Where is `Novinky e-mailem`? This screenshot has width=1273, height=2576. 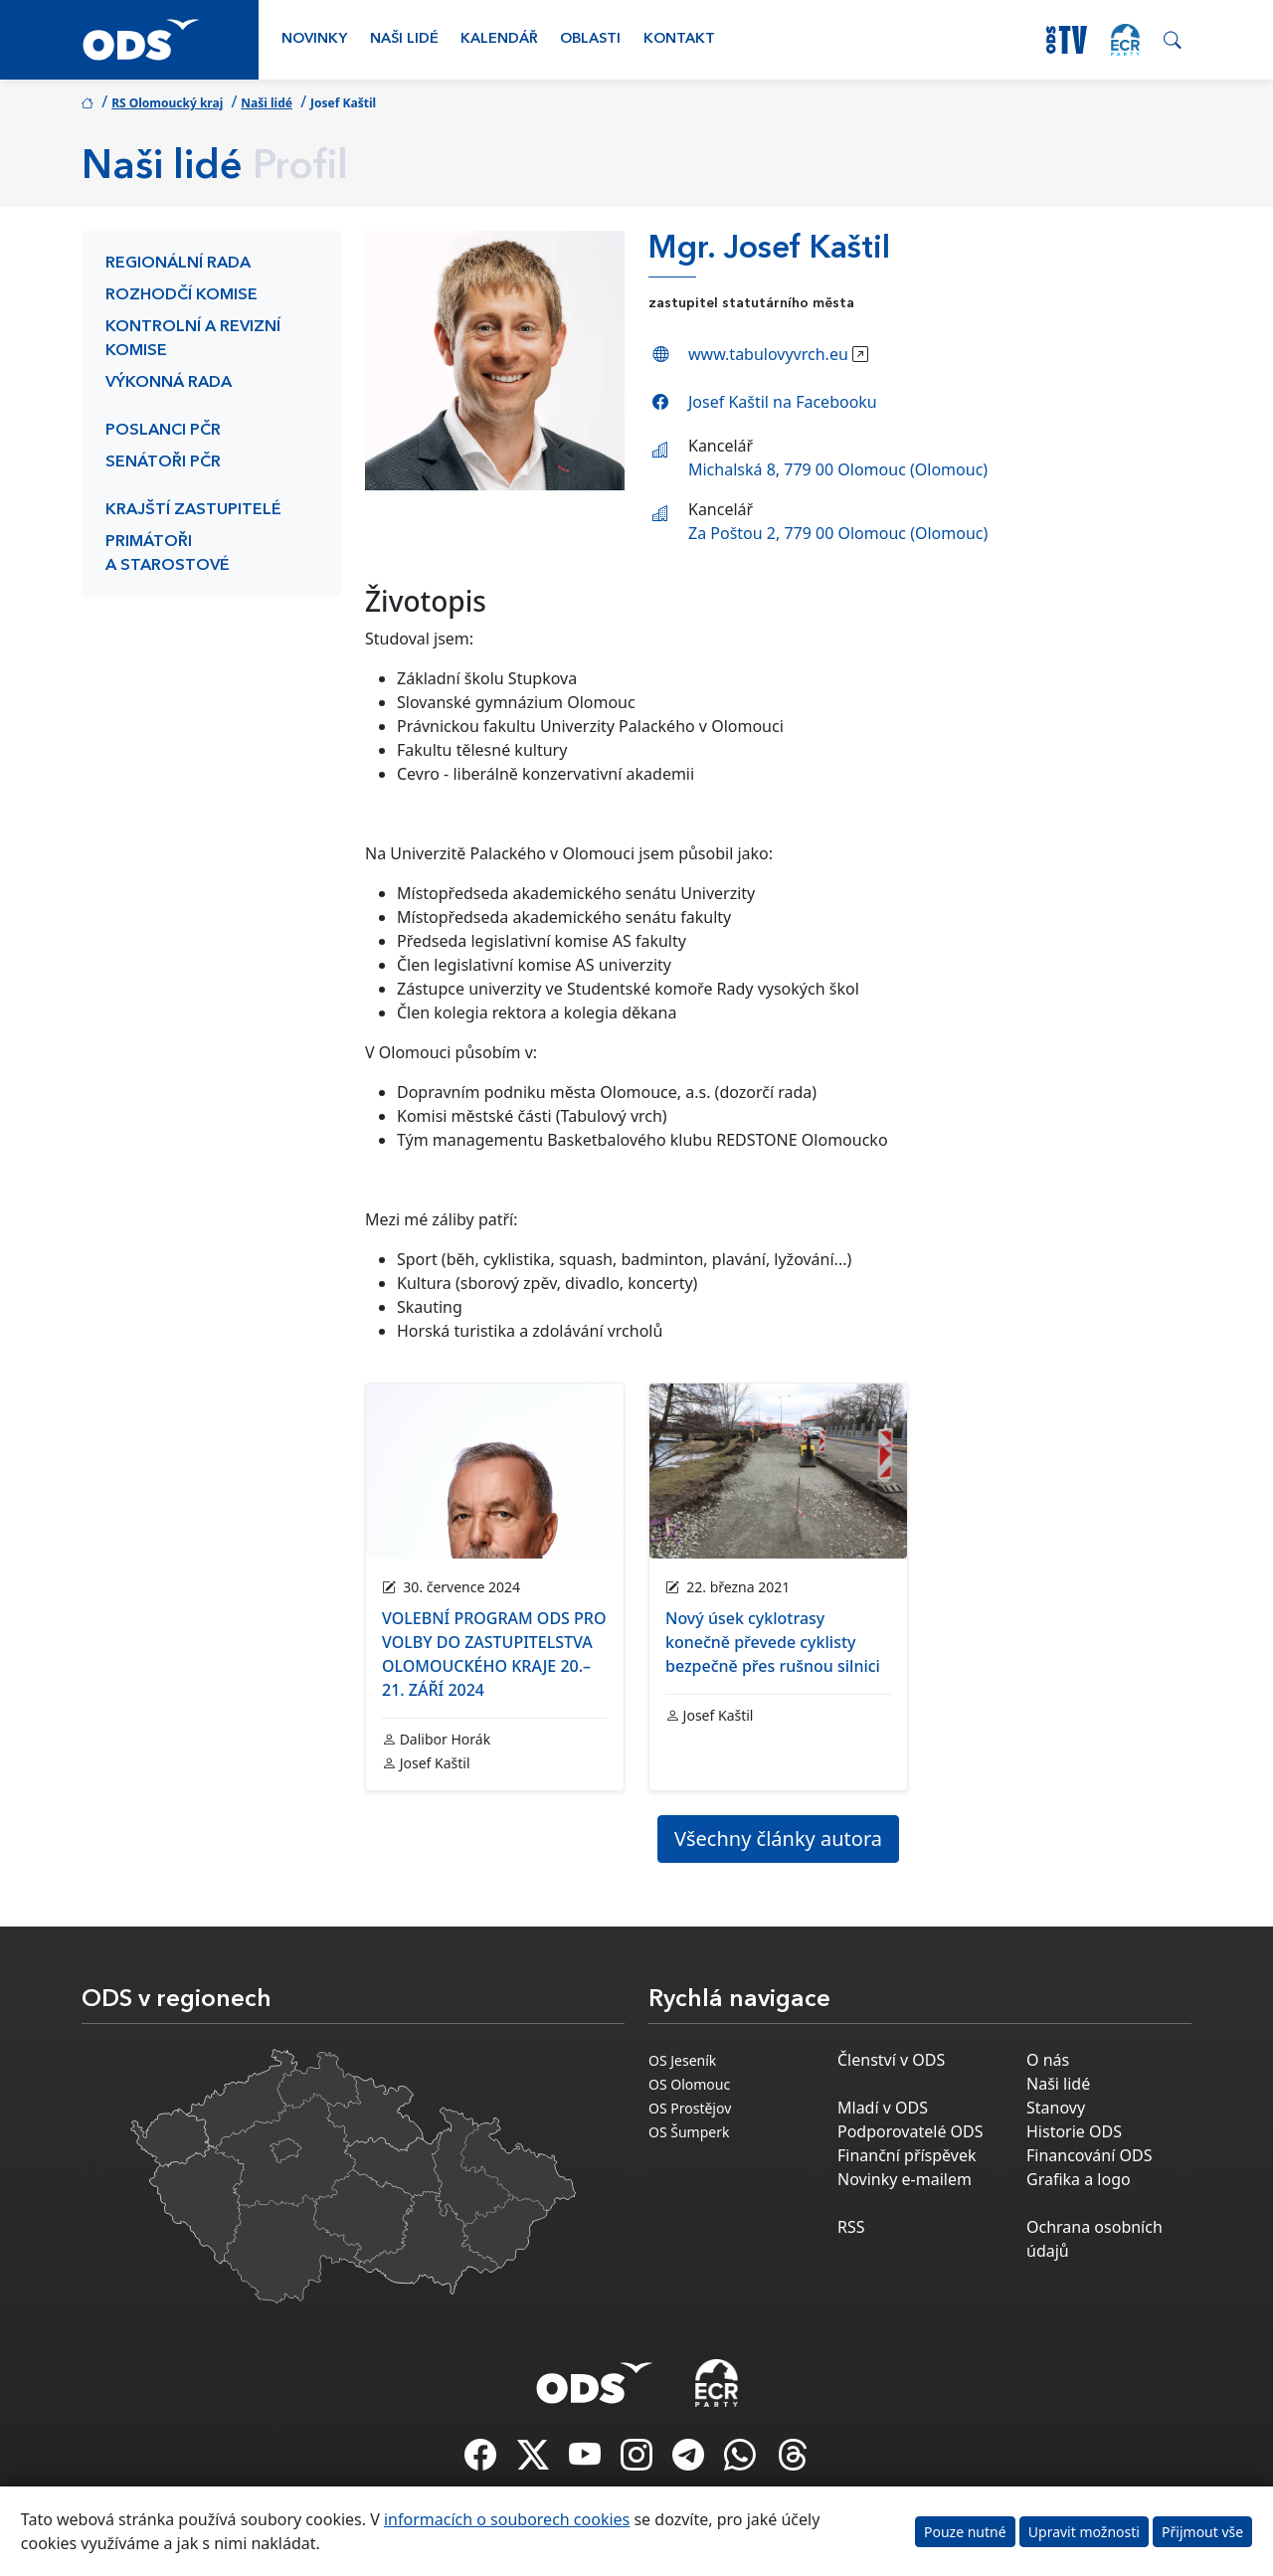
Novinky e-mailem is located at coordinates (904, 2179).